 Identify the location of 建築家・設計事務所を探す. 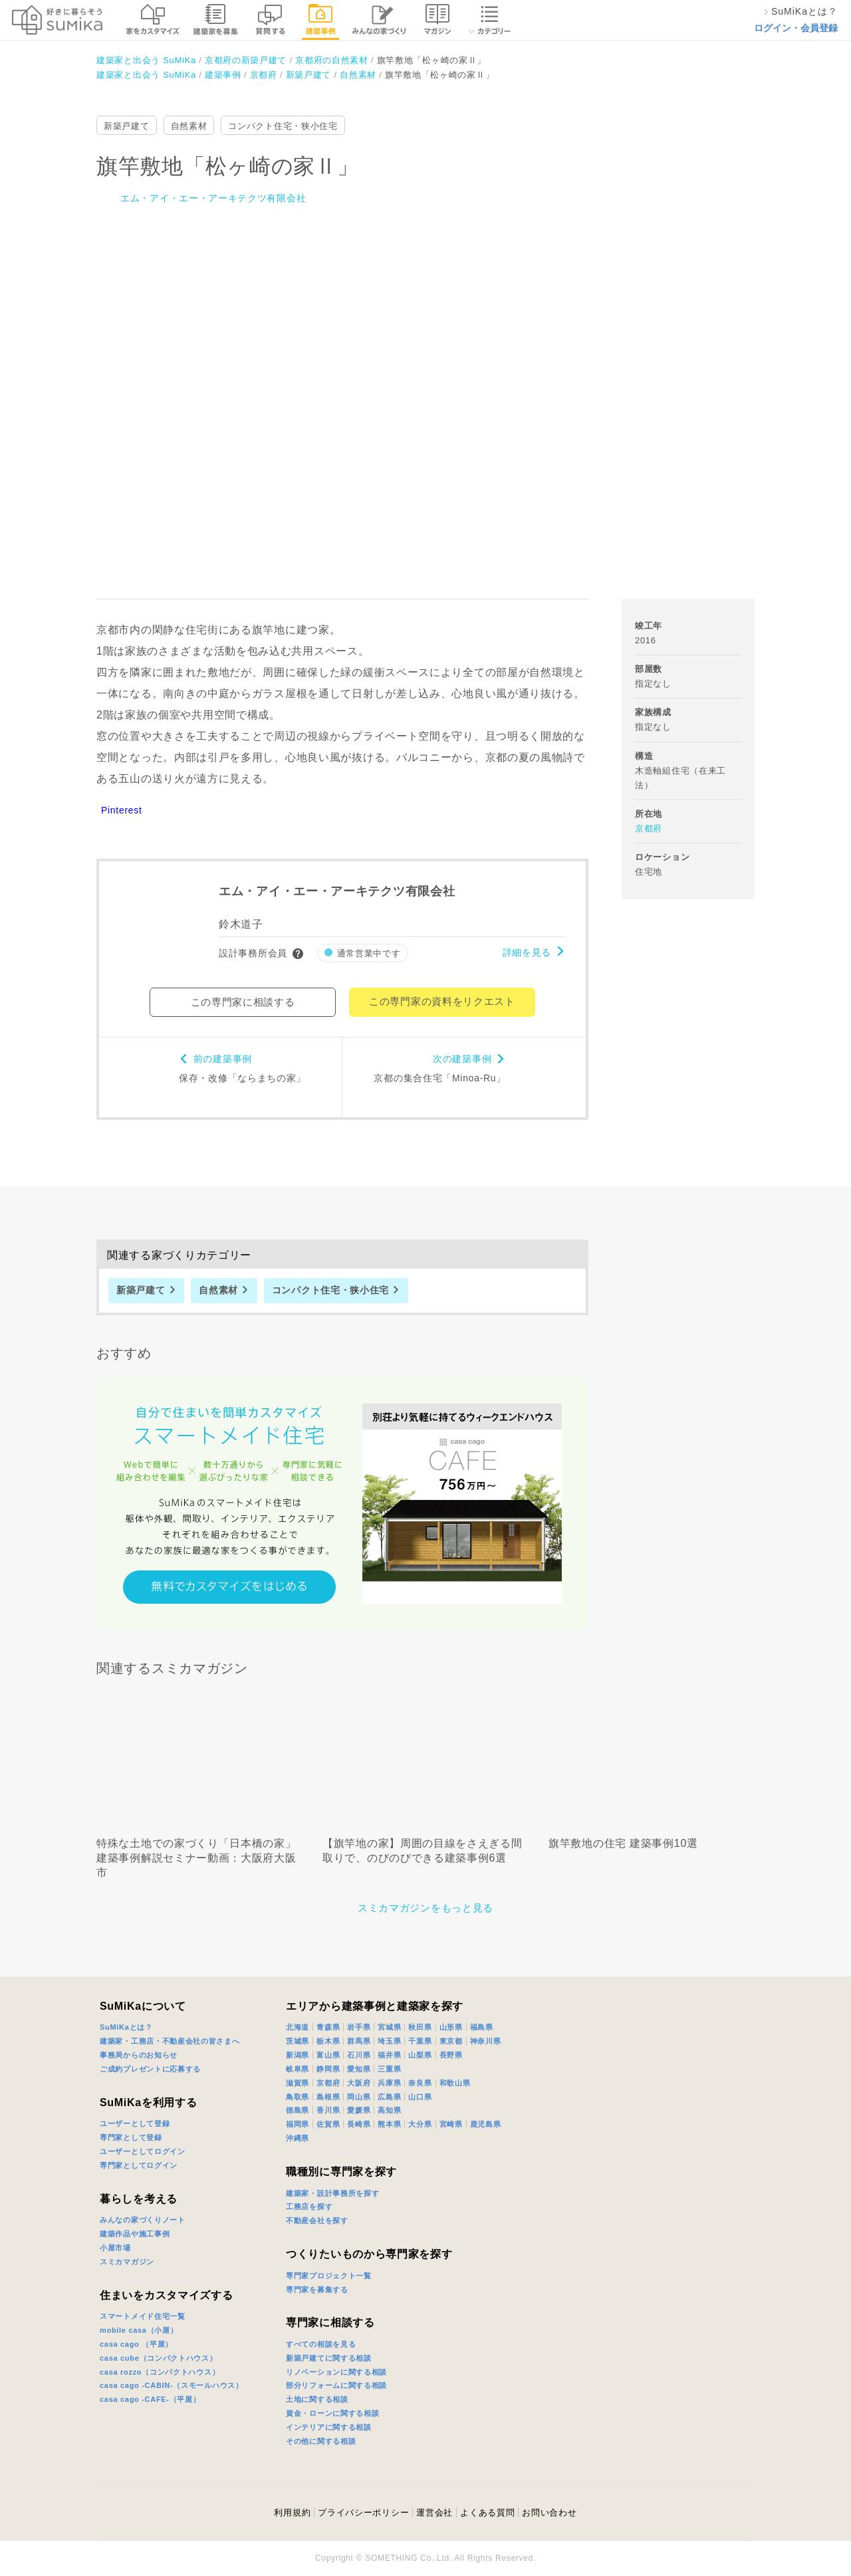
(332, 2193).